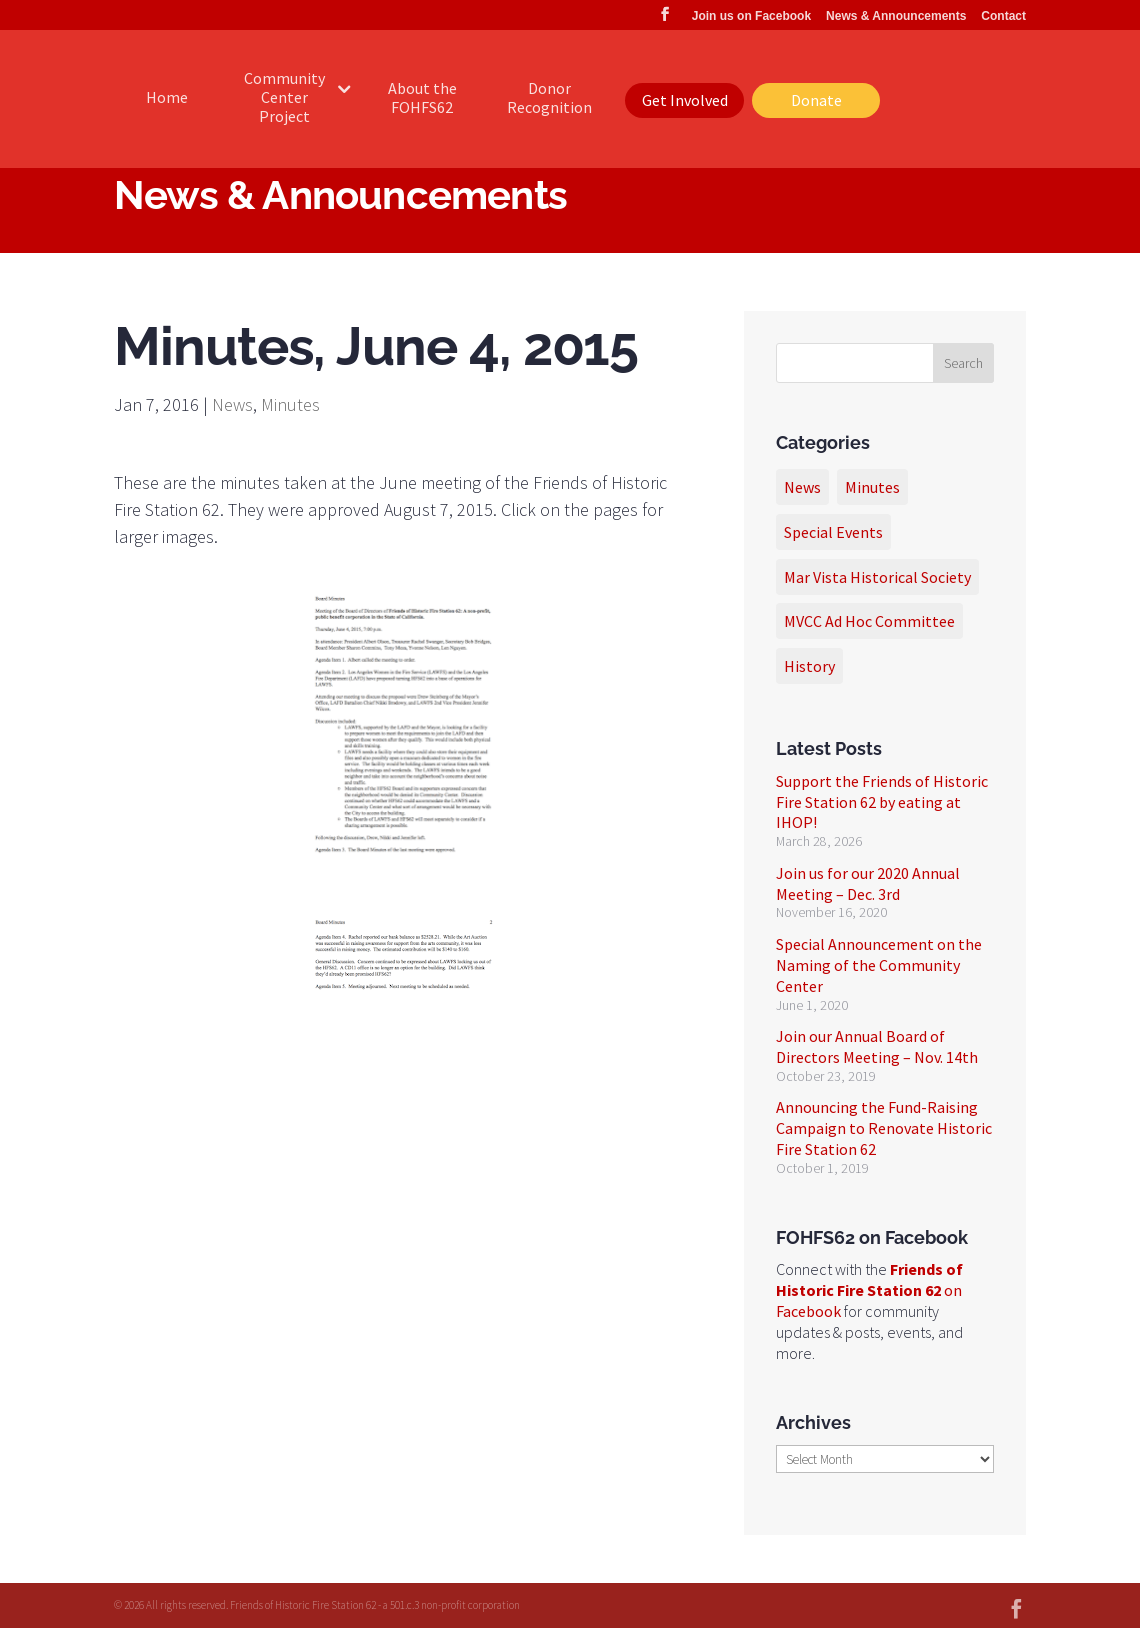 This screenshot has height=1628, width=1140. I want to click on Get Involved, so click(685, 100).